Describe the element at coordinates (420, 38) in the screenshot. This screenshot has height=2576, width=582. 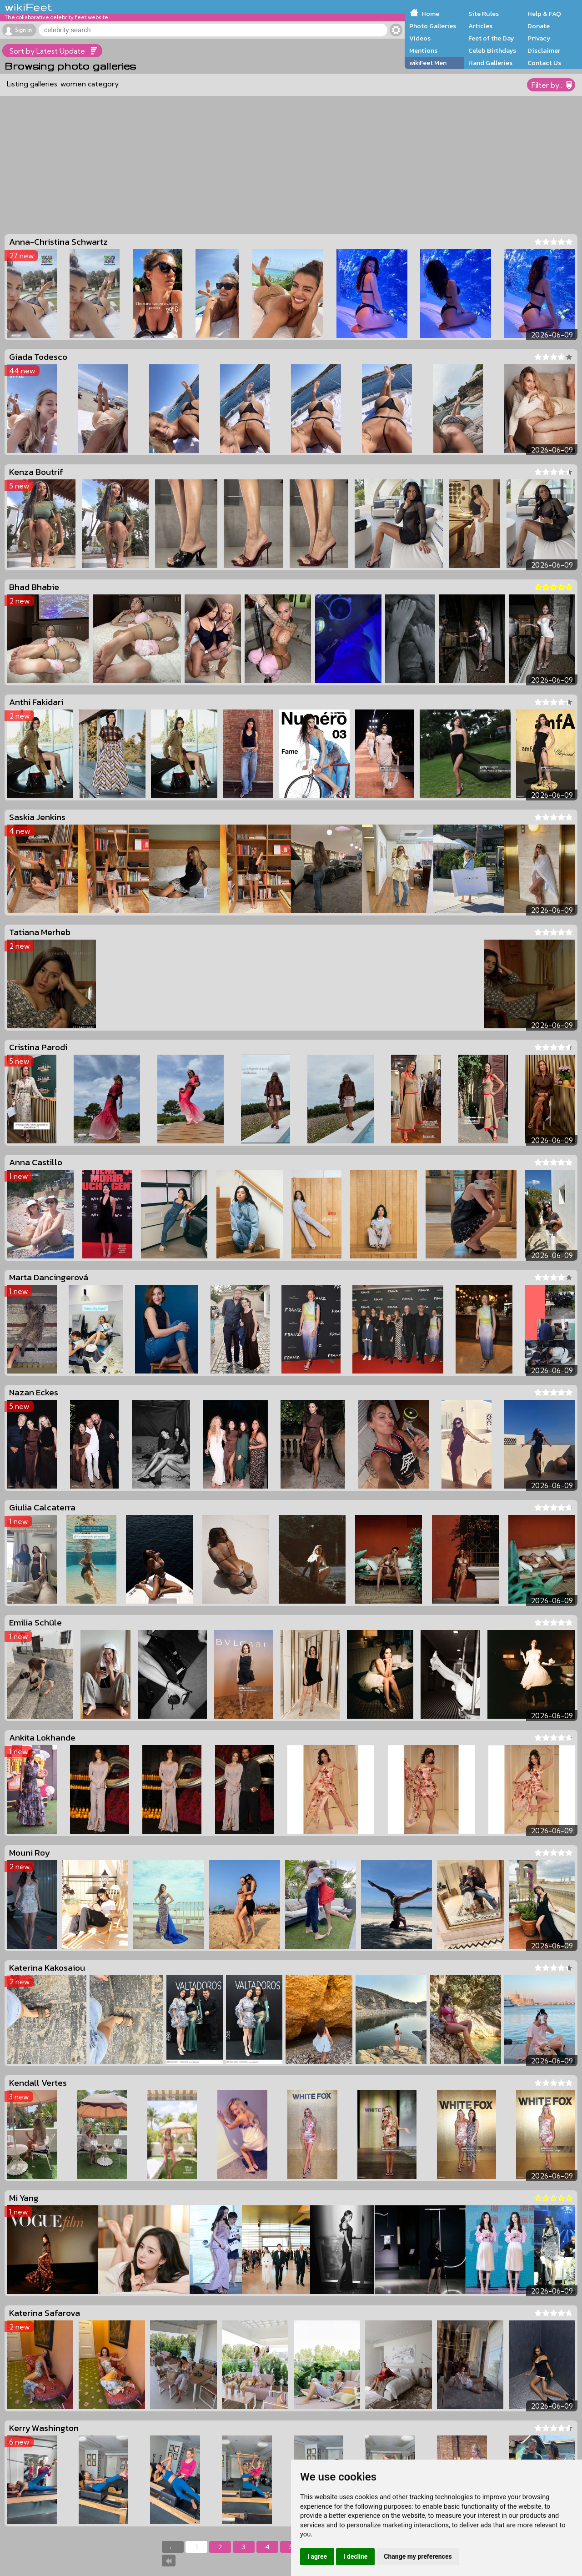
I see `Videos` at that location.